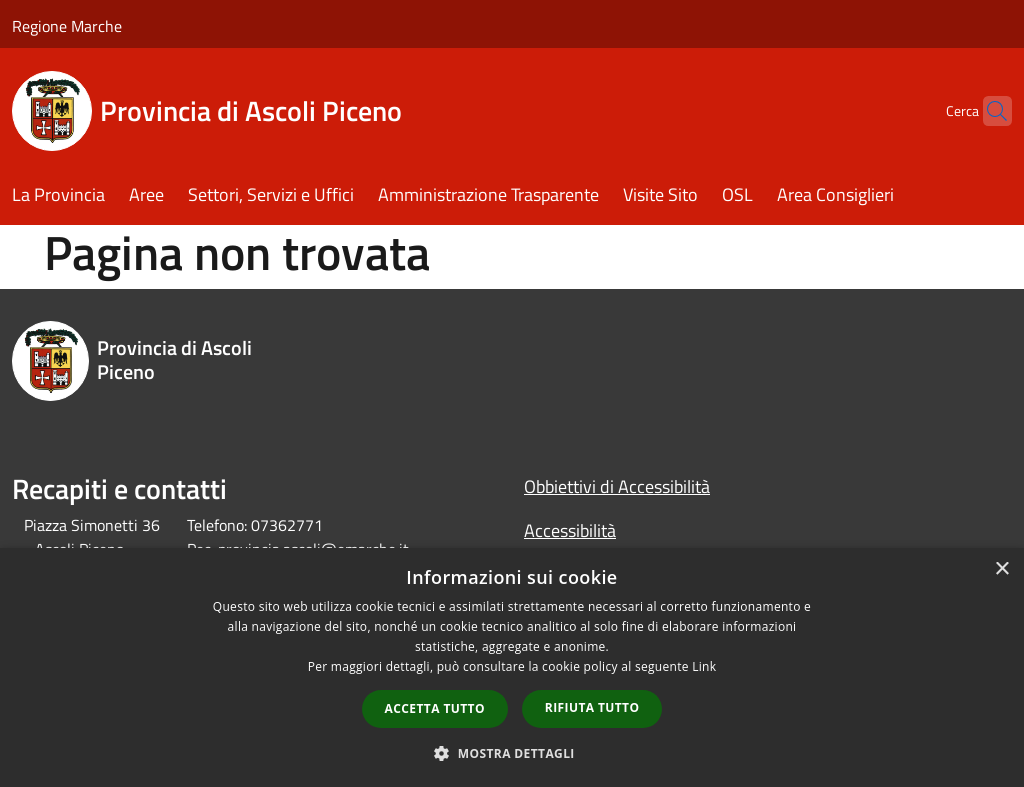 The width and height of the screenshot is (1024, 787). What do you see at coordinates (570, 530) in the screenshot?
I see `Accessibilità` at bounding box center [570, 530].